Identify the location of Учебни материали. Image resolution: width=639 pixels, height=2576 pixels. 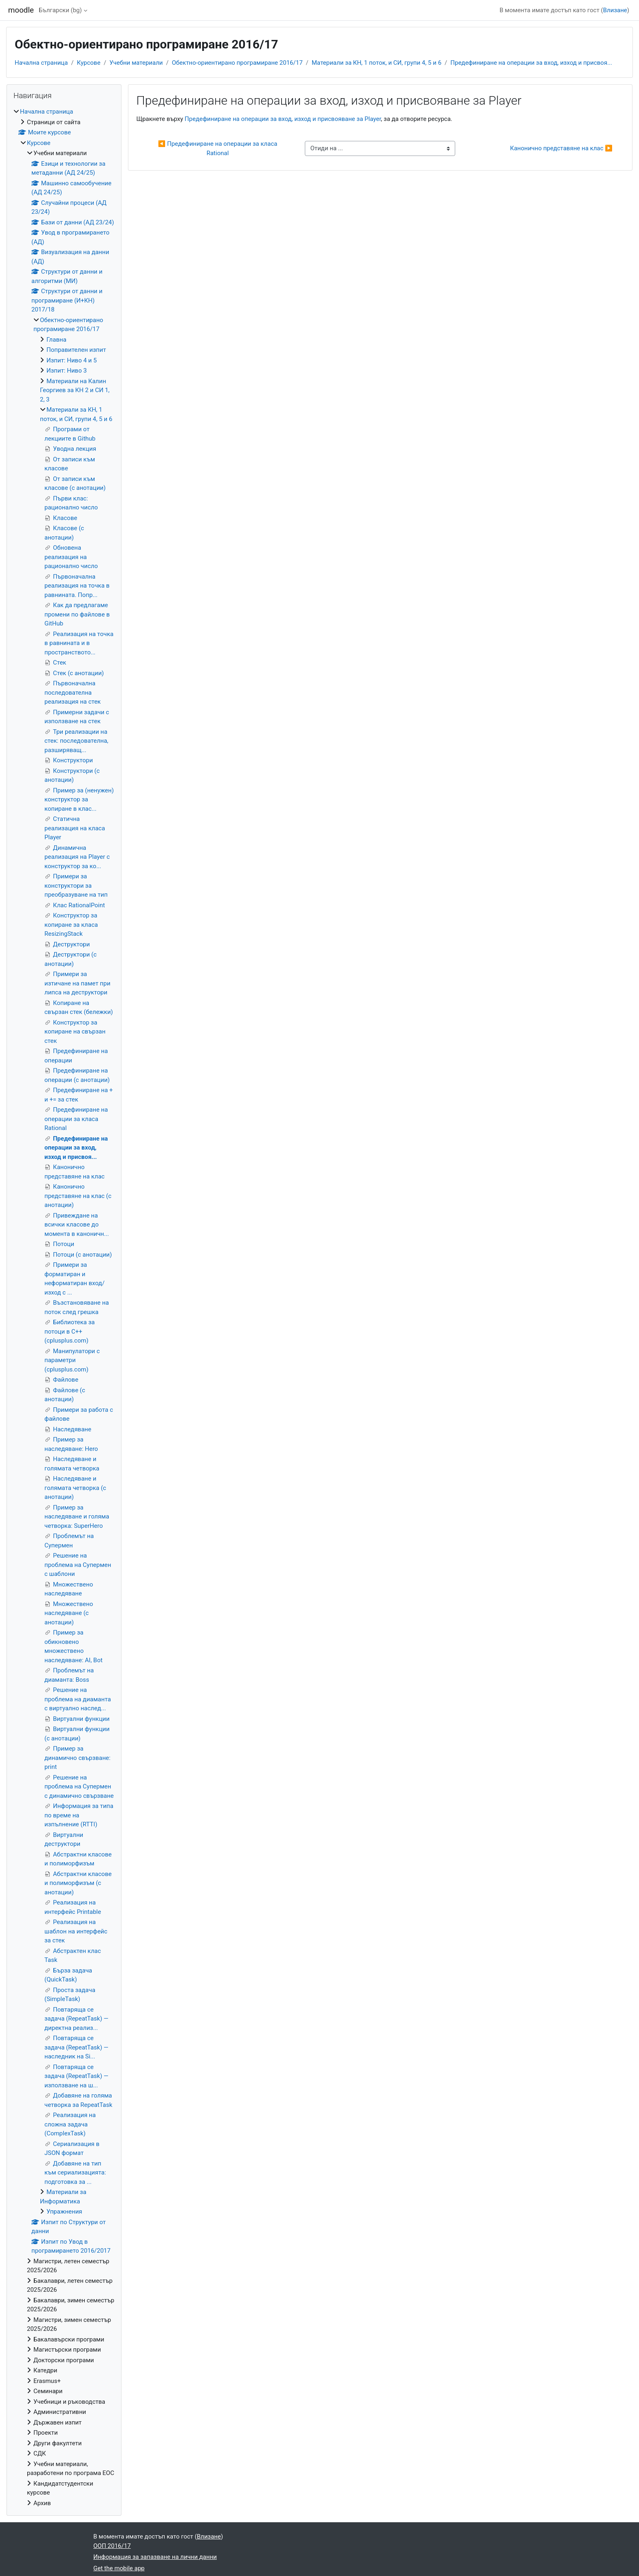
(136, 62).